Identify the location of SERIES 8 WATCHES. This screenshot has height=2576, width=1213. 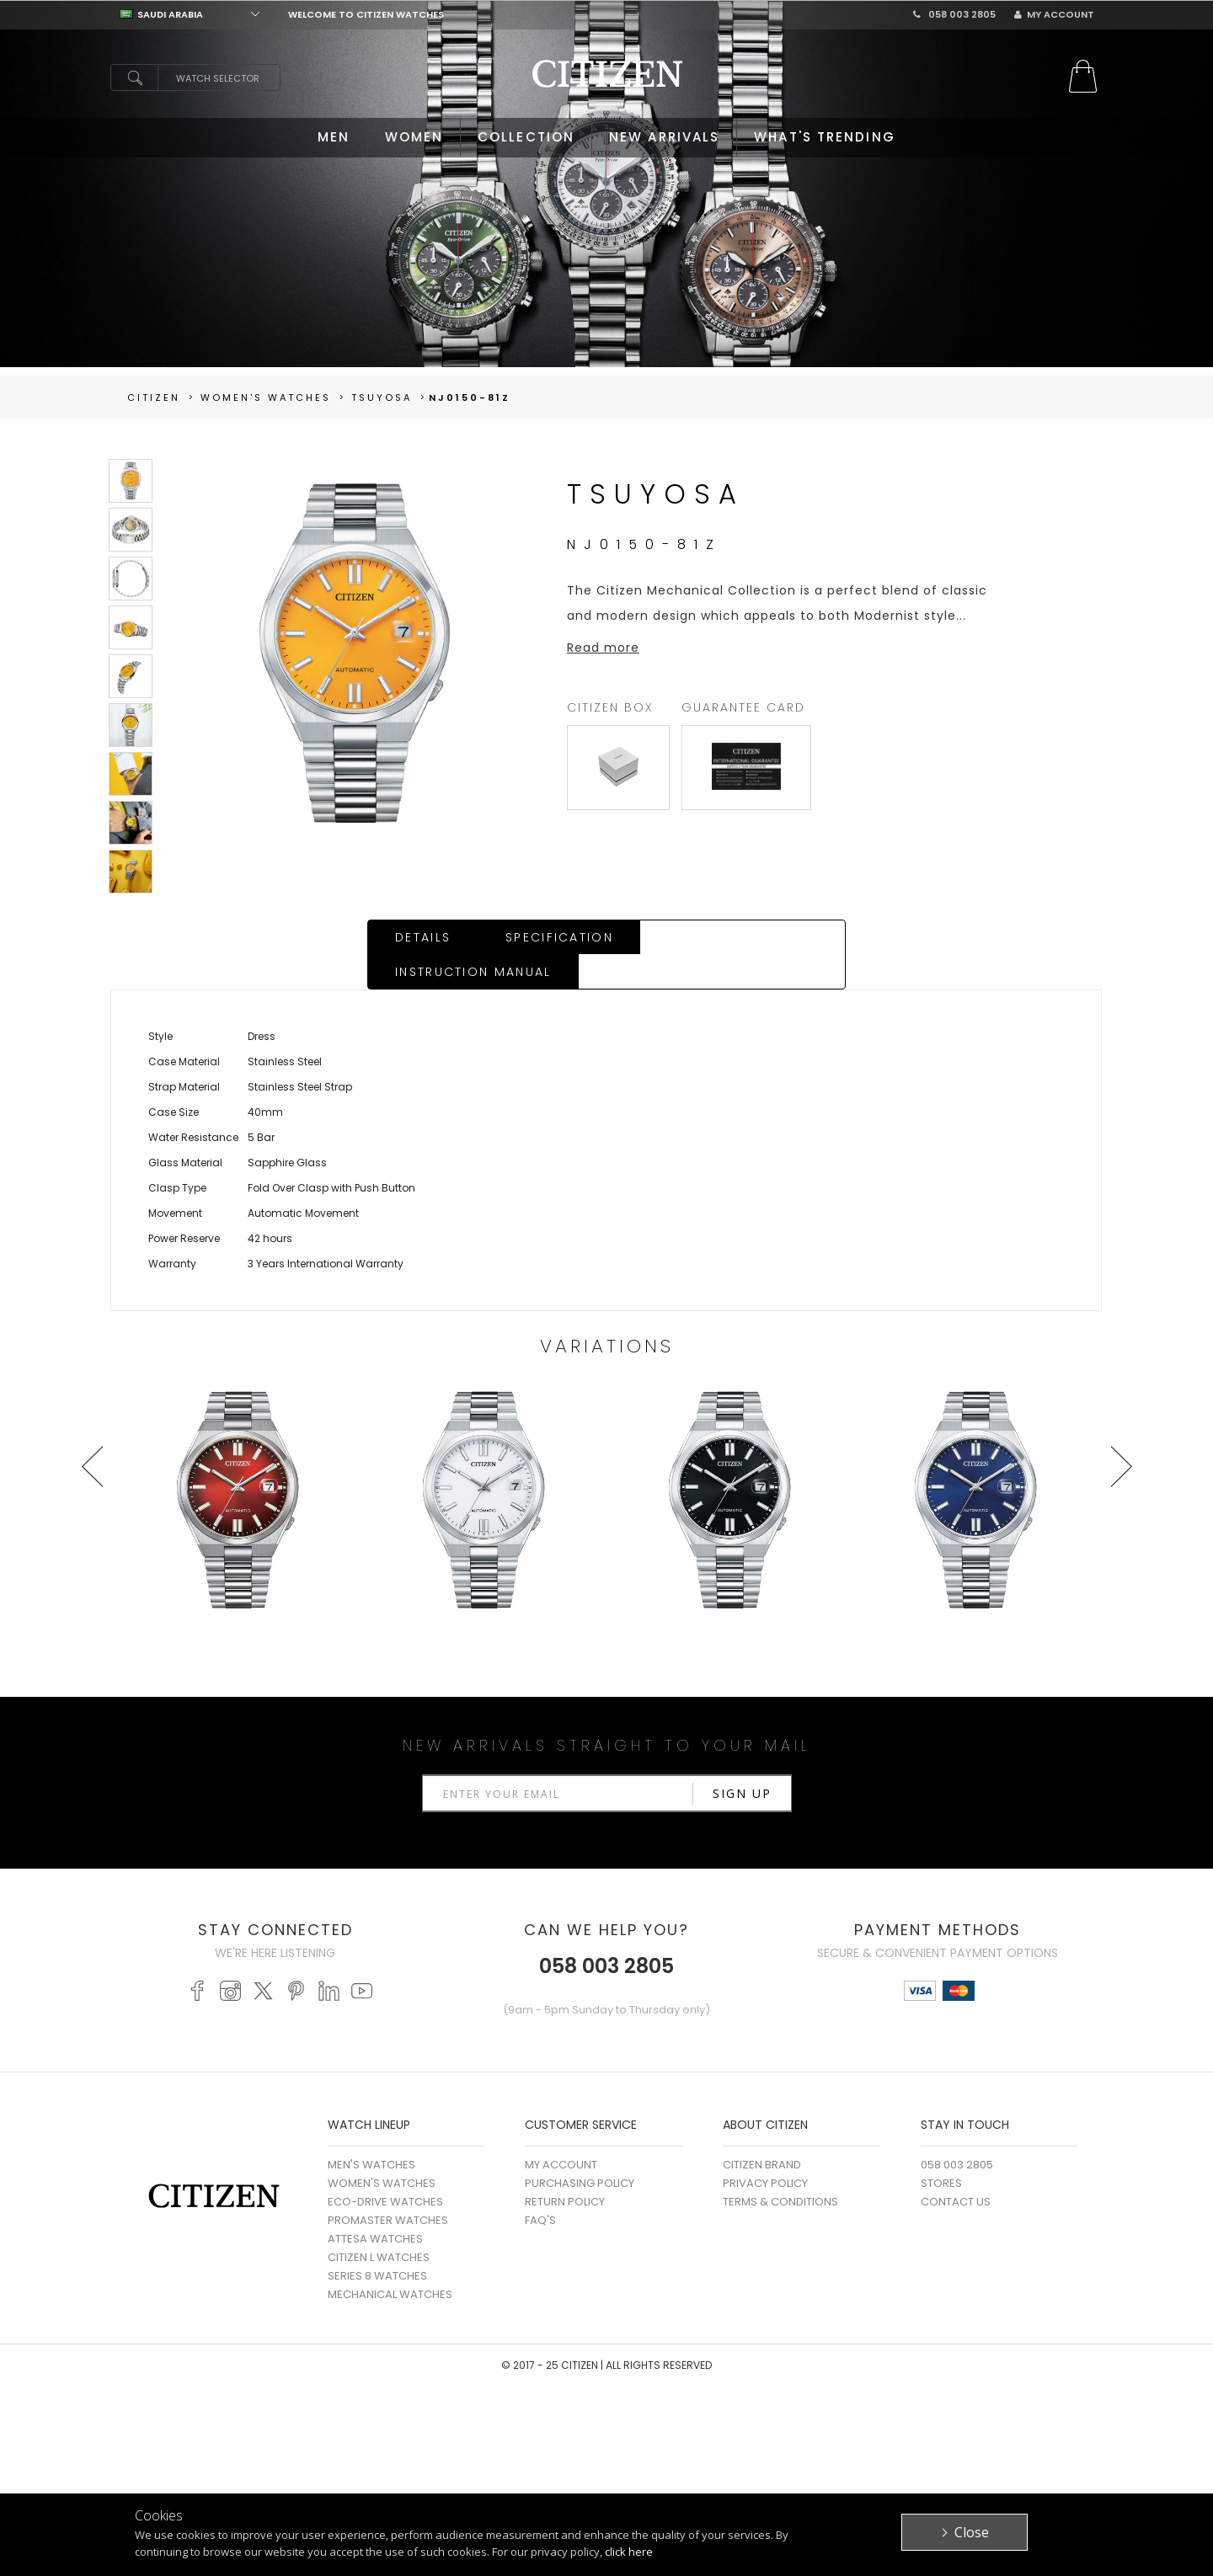
(377, 2242).